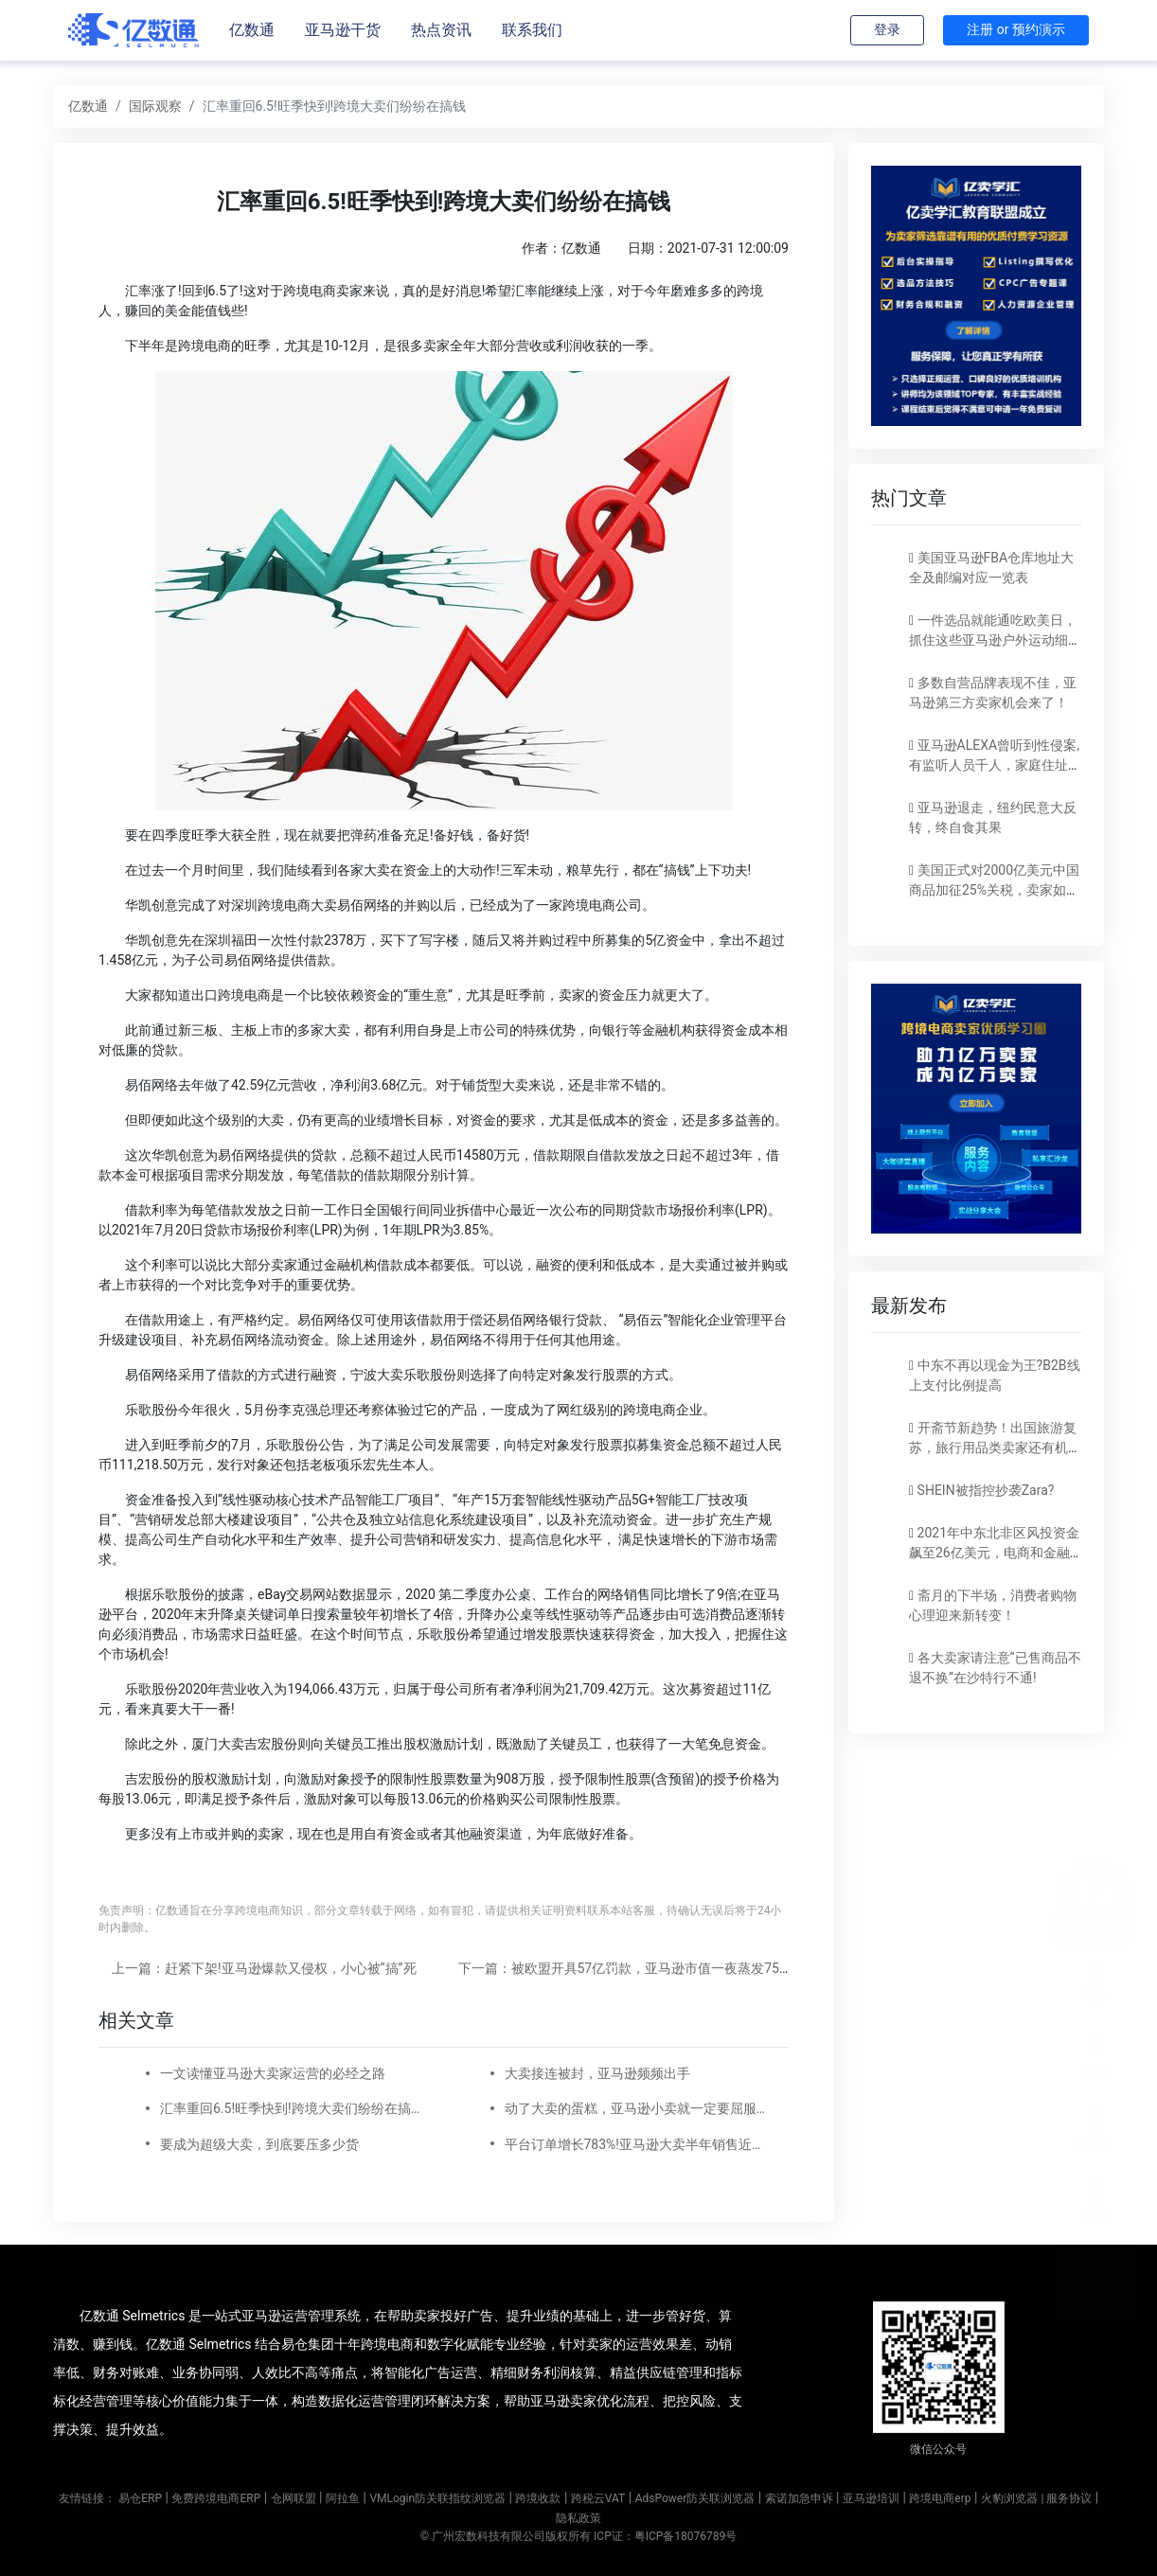 The width and height of the screenshot is (1157, 2576). I want to click on | 服务协议, so click(1066, 2498).